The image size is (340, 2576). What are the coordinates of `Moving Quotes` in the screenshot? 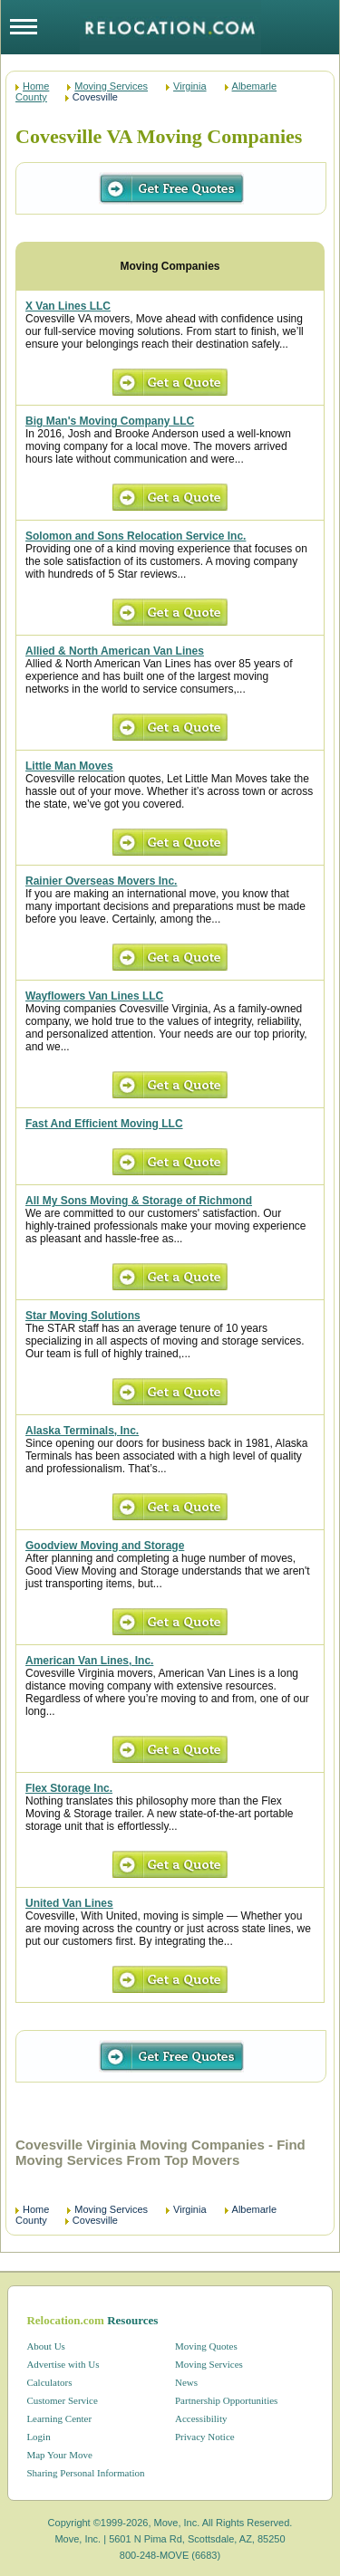 It's located at (206, 2346).